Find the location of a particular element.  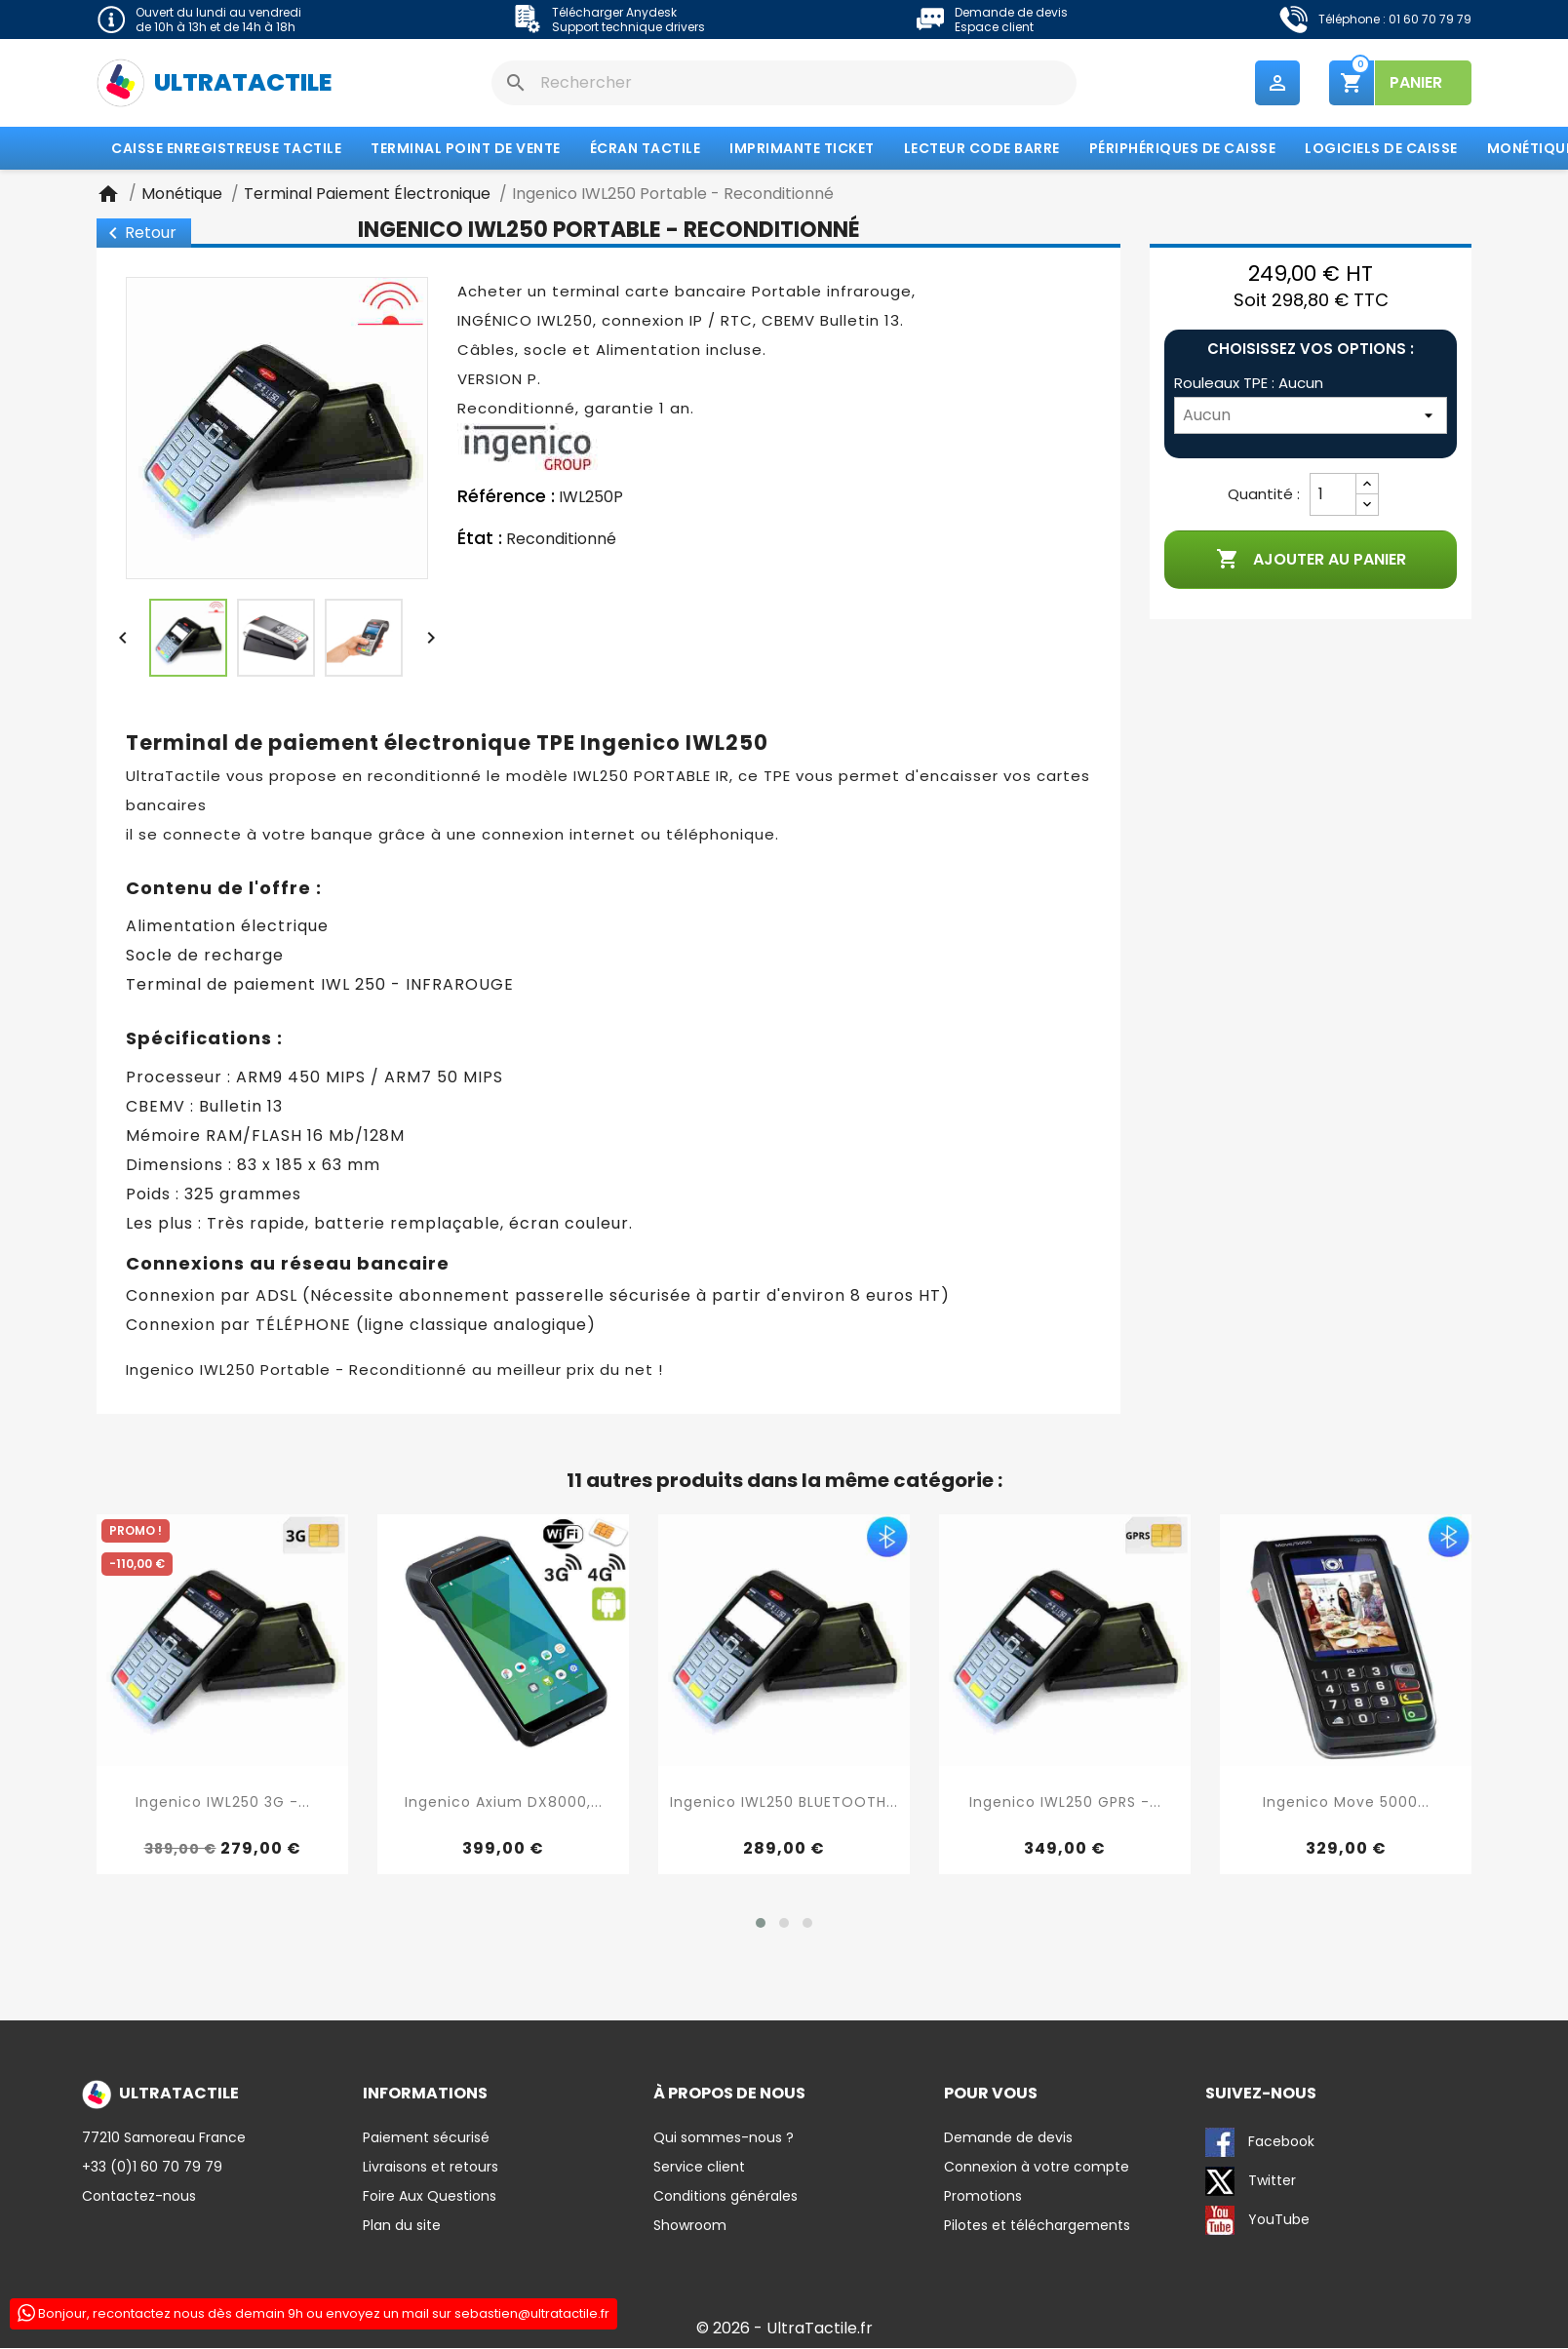

Caisse enregistreuse tactile is located at coordinates (226, 149).